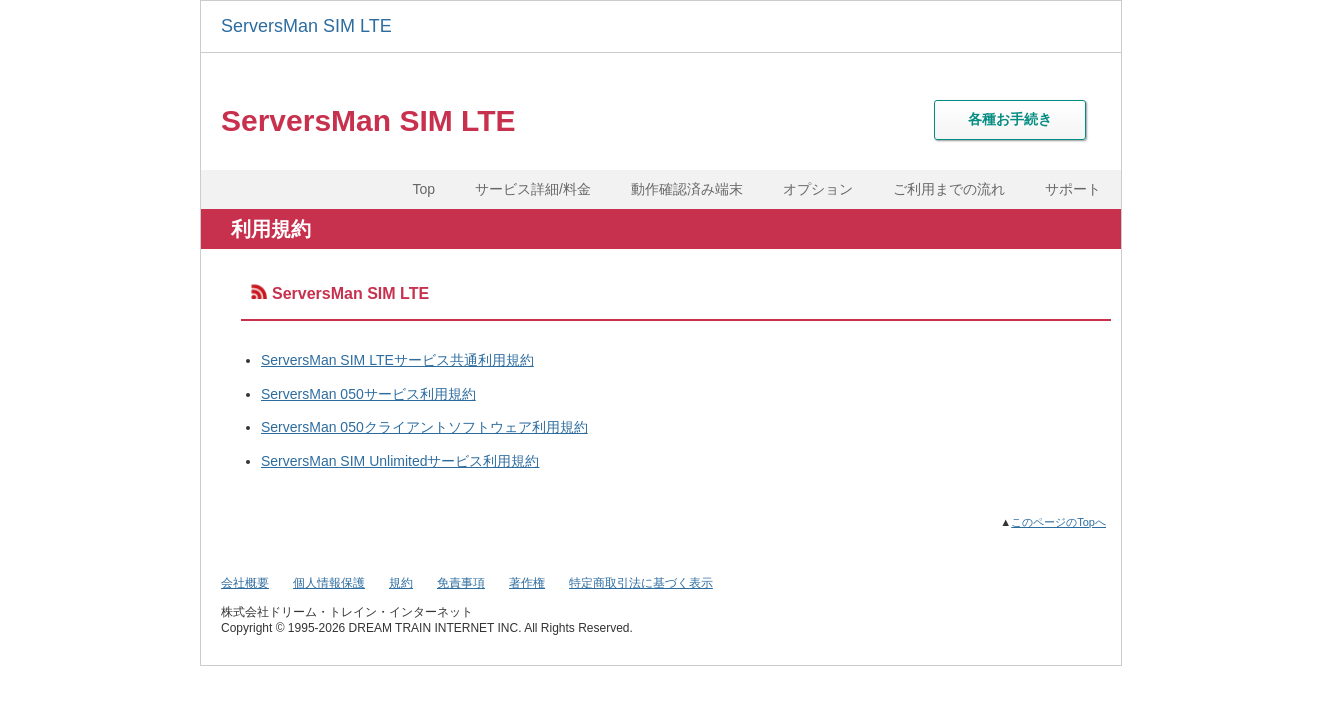 The image size is (1322, 720). Describe the element at coordinates (400, 461) in the screenshot. I see `ServersMan SIM Unlimitedサービス利用規約` at that location.